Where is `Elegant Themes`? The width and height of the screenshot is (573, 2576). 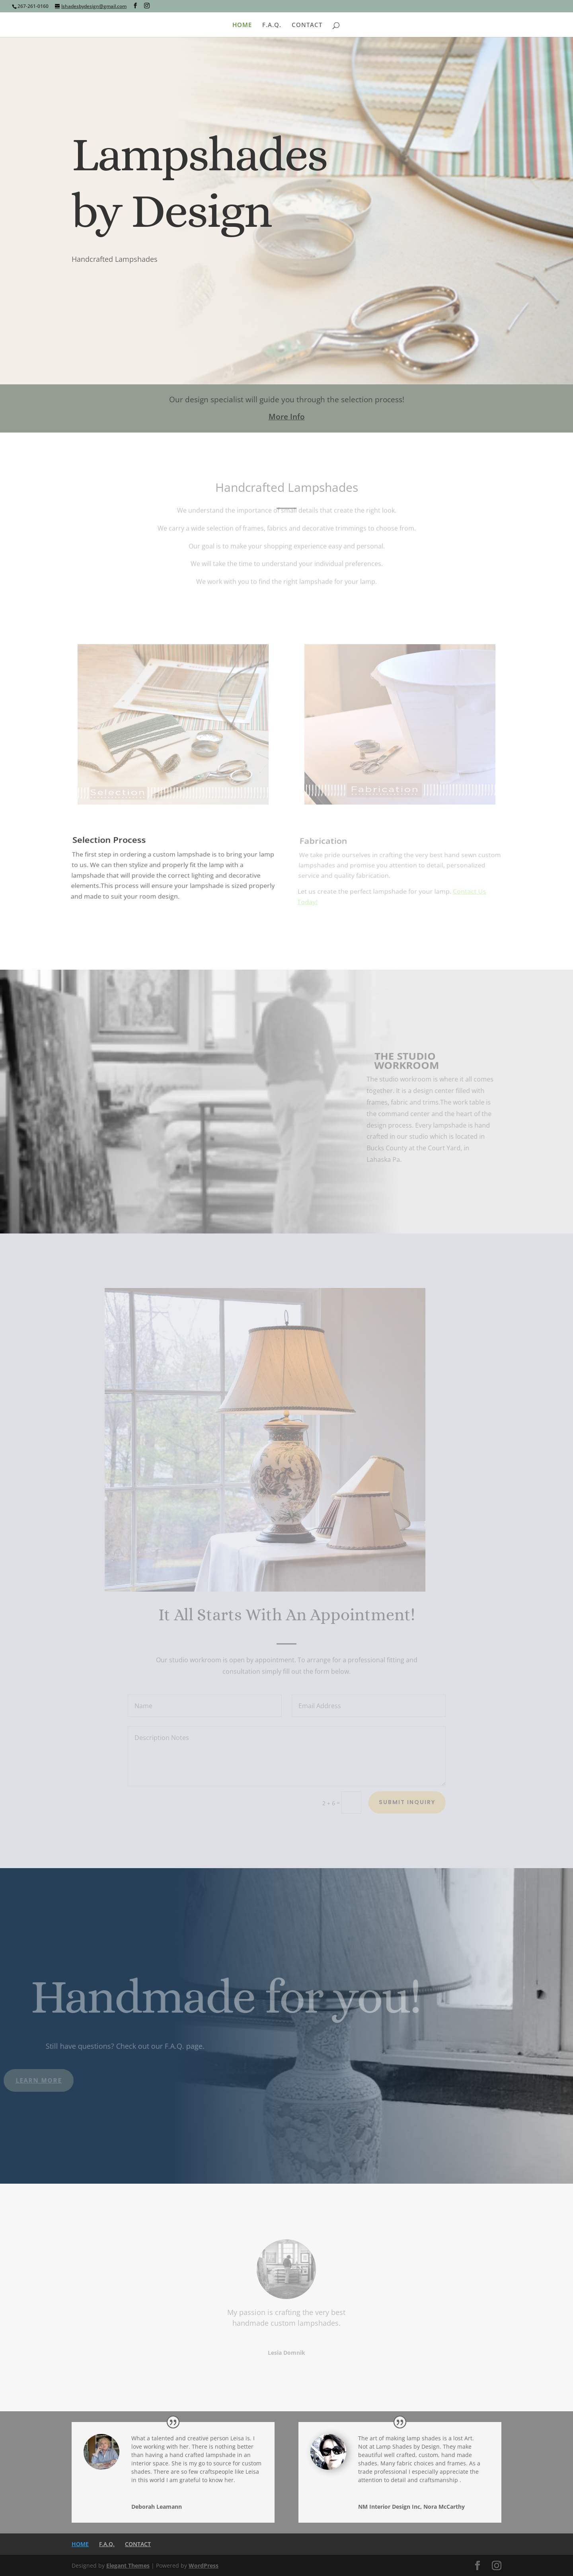 Elegant Themes is located at coordinates (128, 2565).